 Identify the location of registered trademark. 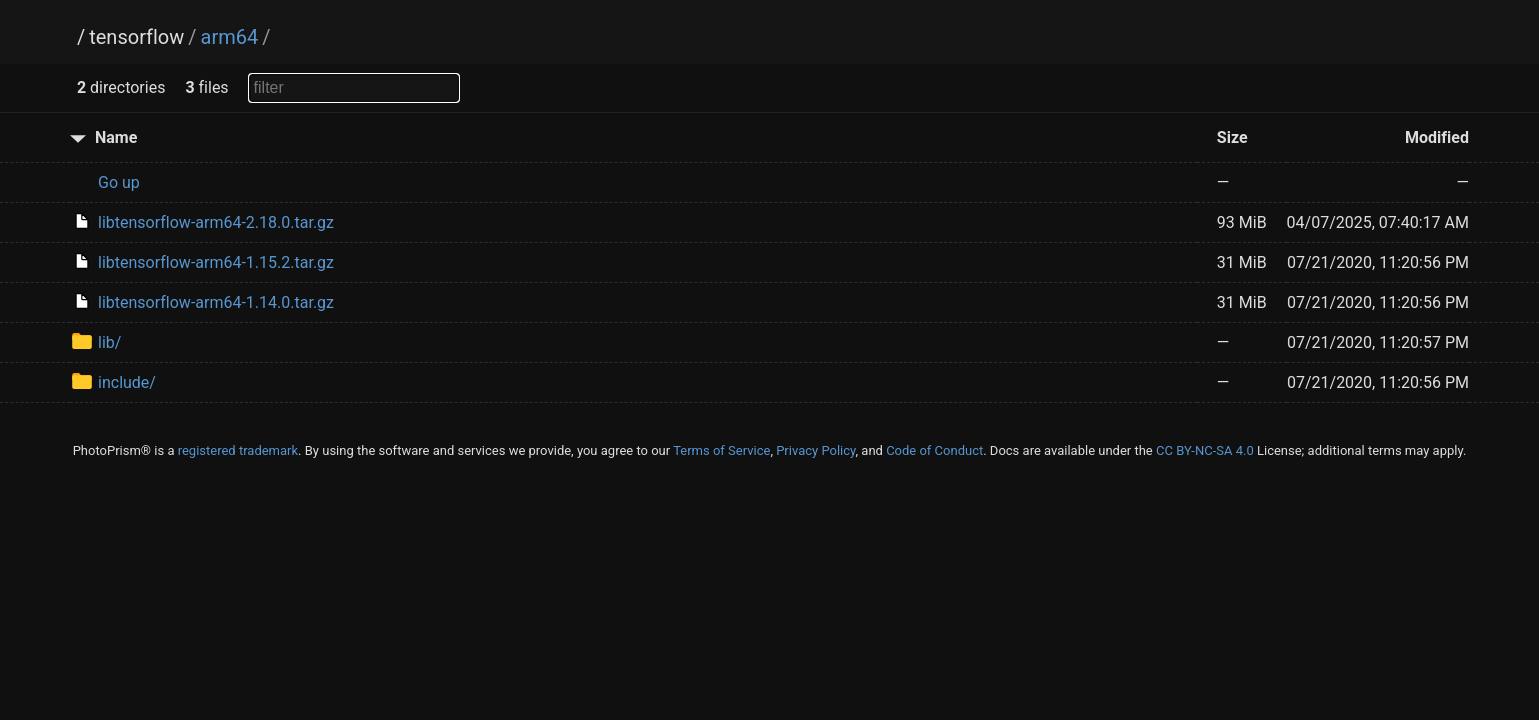
(238, 450).